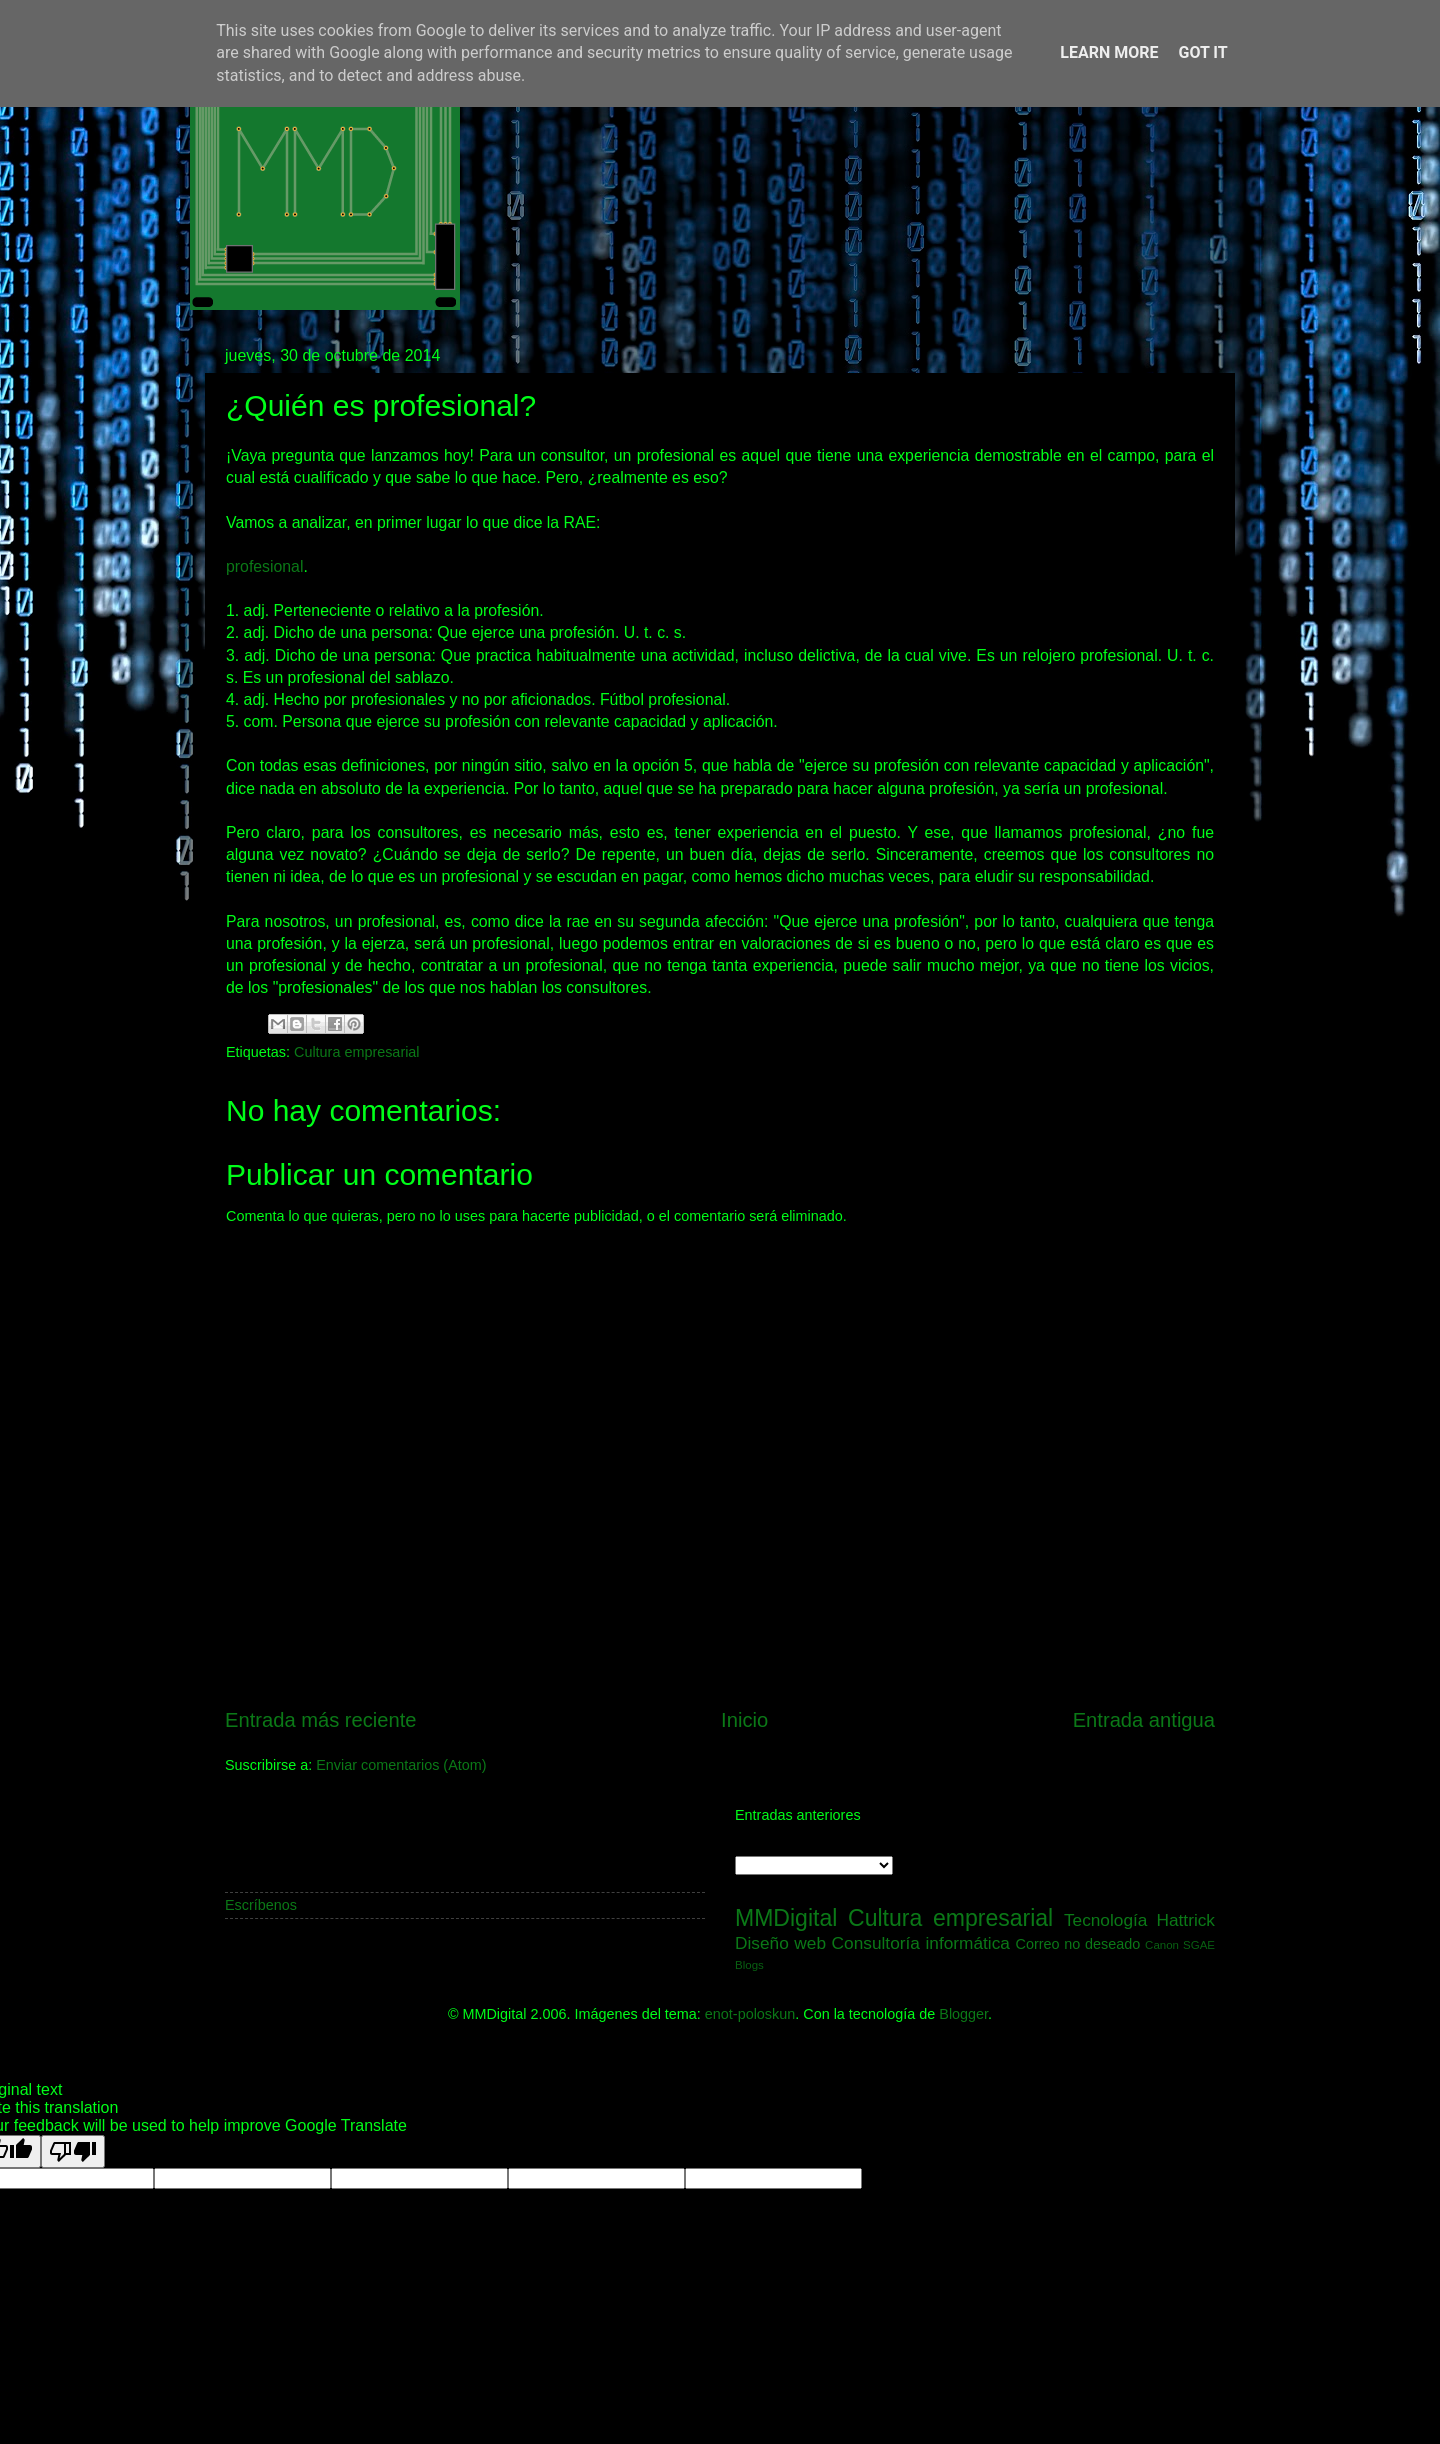  I want to click on Blogs, so click(749, 1965).